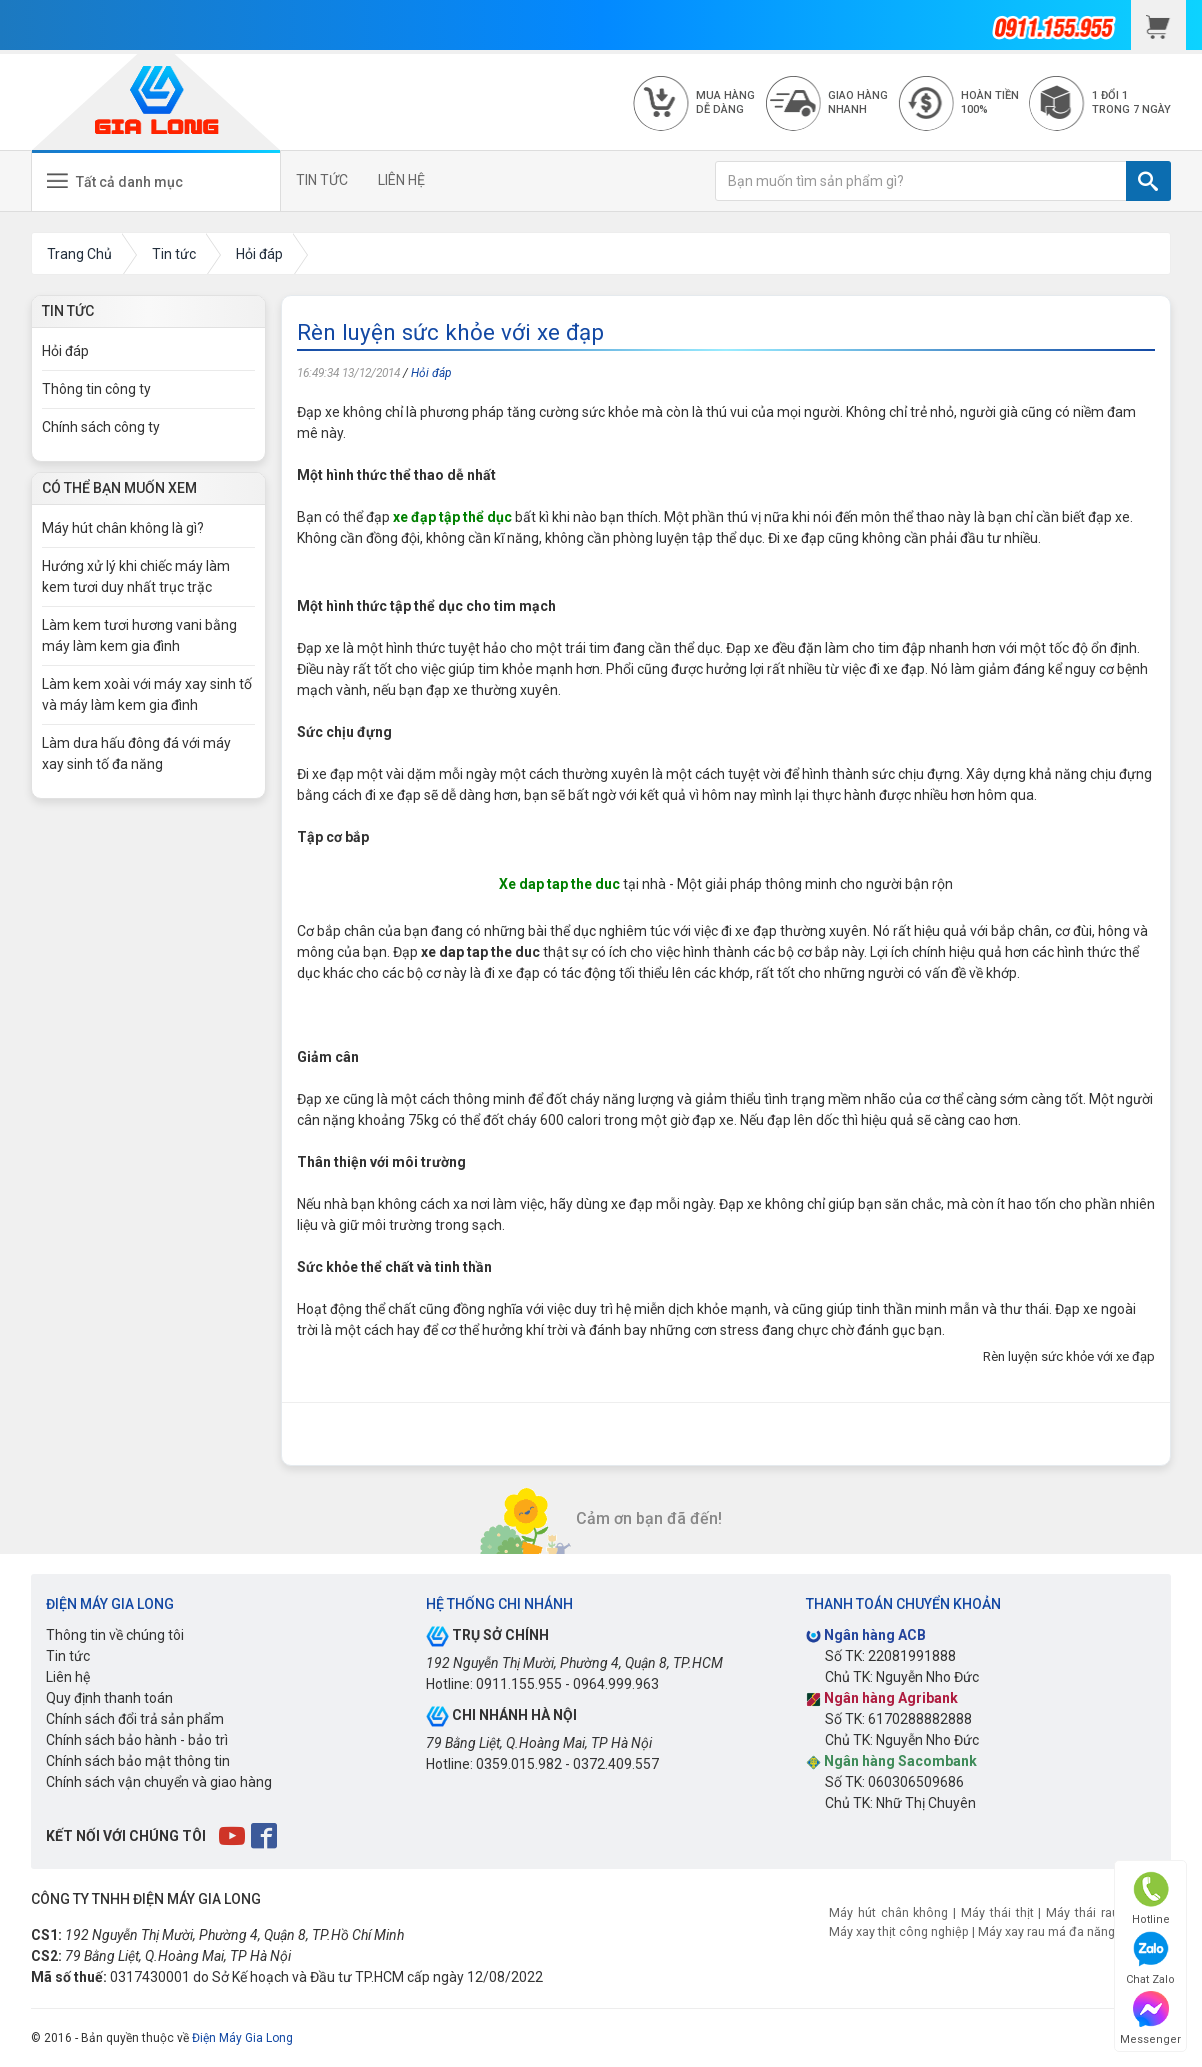 The height and width of the screenshot is (2067, 1202). I want to click on Chính sách vận chuyển và giao hàng, so click(159, 1782).